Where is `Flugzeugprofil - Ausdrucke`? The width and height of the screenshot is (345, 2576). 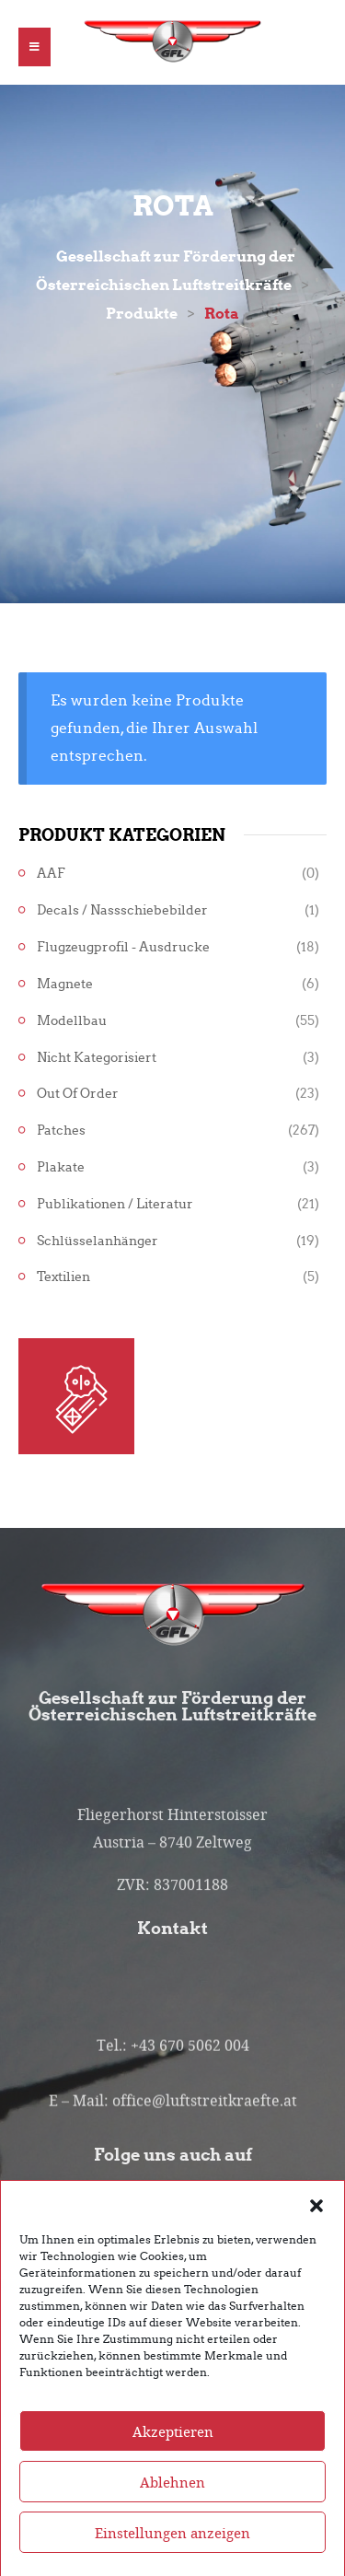 Flugzeugprofil - Ausdrucke is located at coordinates (123, 947).